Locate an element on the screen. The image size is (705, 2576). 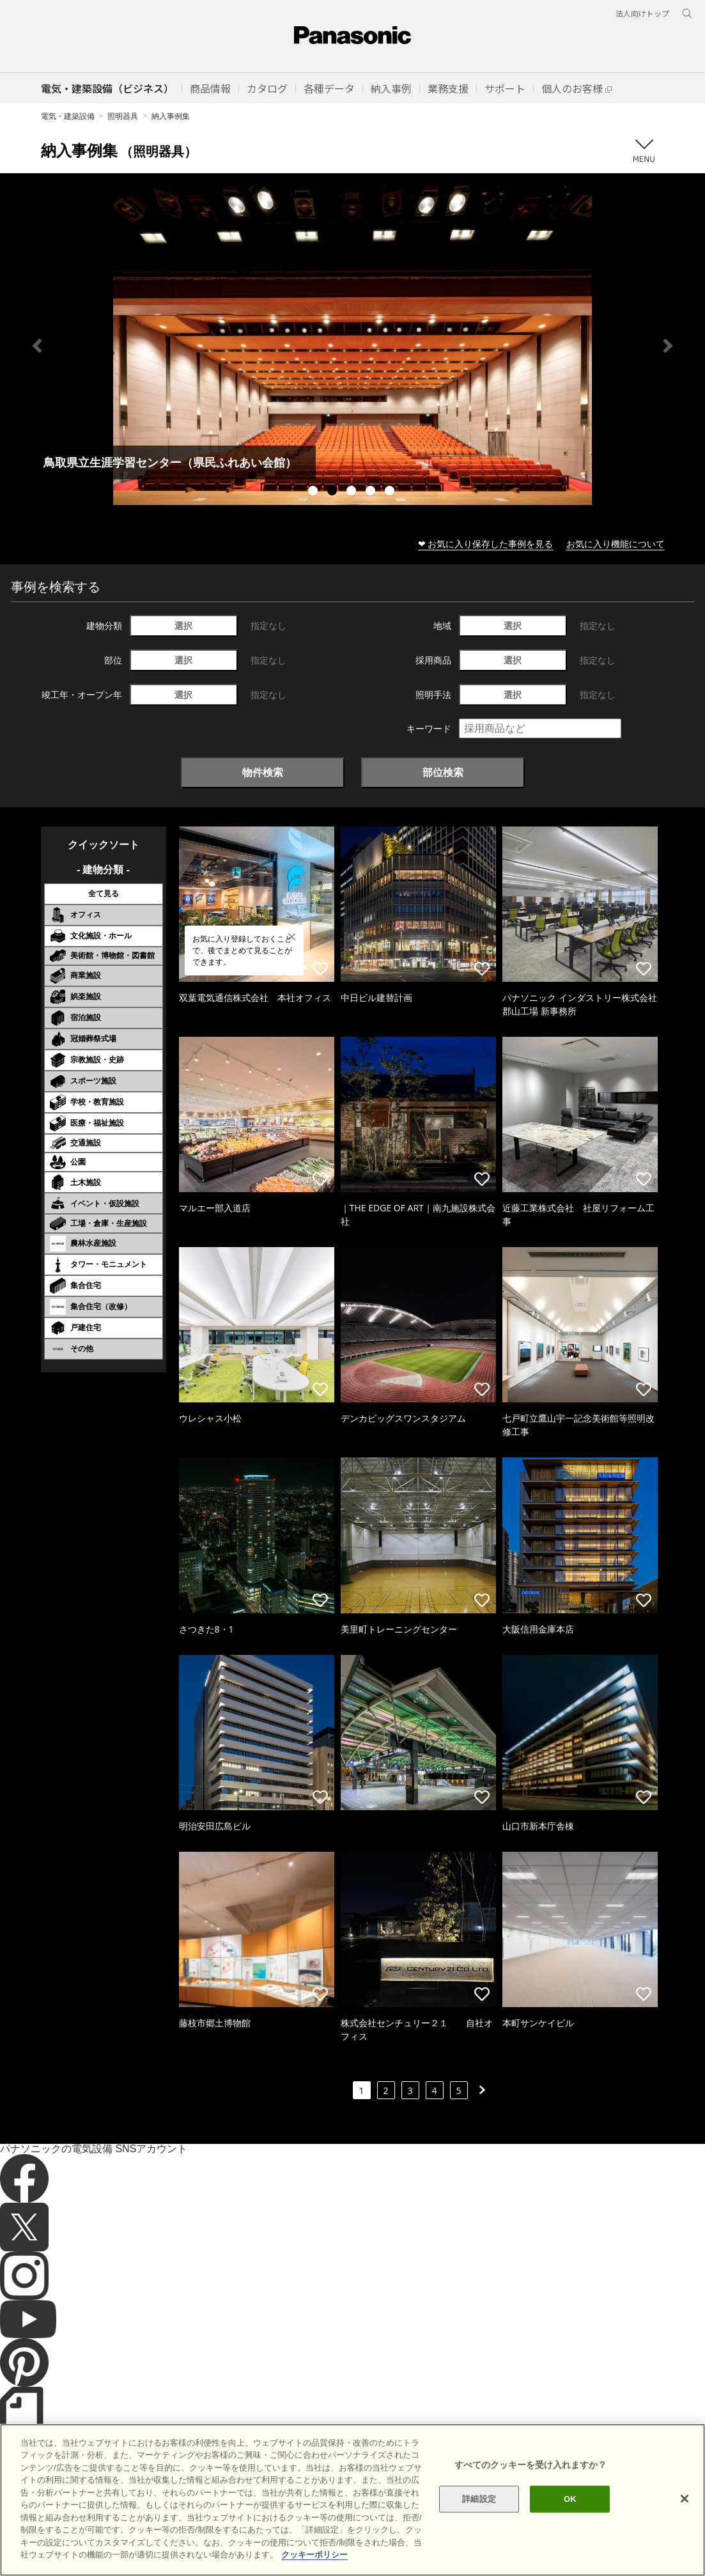
1 [tab] is located at coordinates (314, 492).